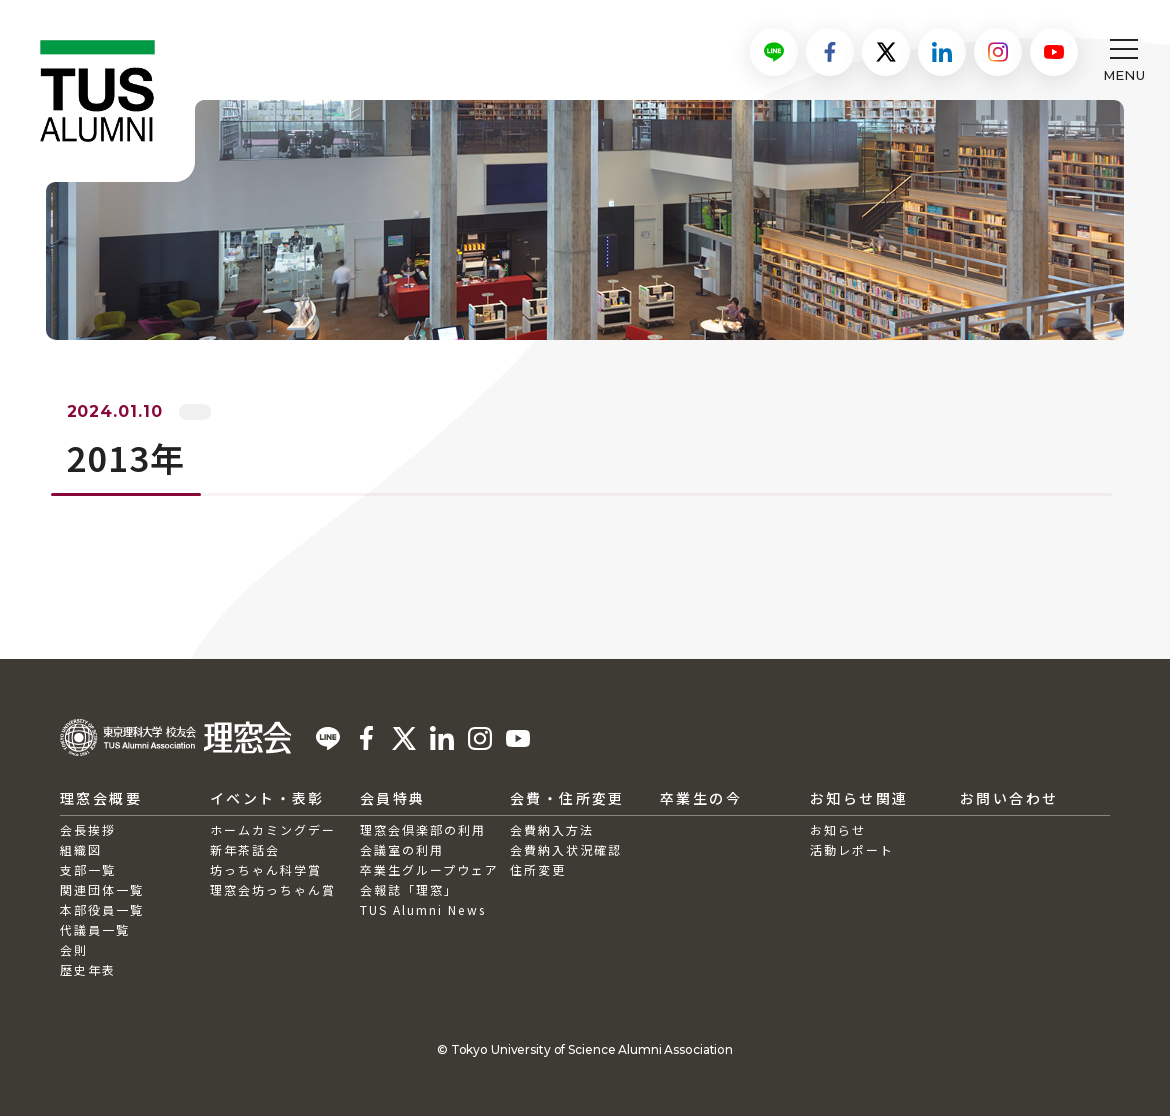  Describe the element at coordinates (566, 849) in the screenshot. I see `会費納入状況確認` at that location.